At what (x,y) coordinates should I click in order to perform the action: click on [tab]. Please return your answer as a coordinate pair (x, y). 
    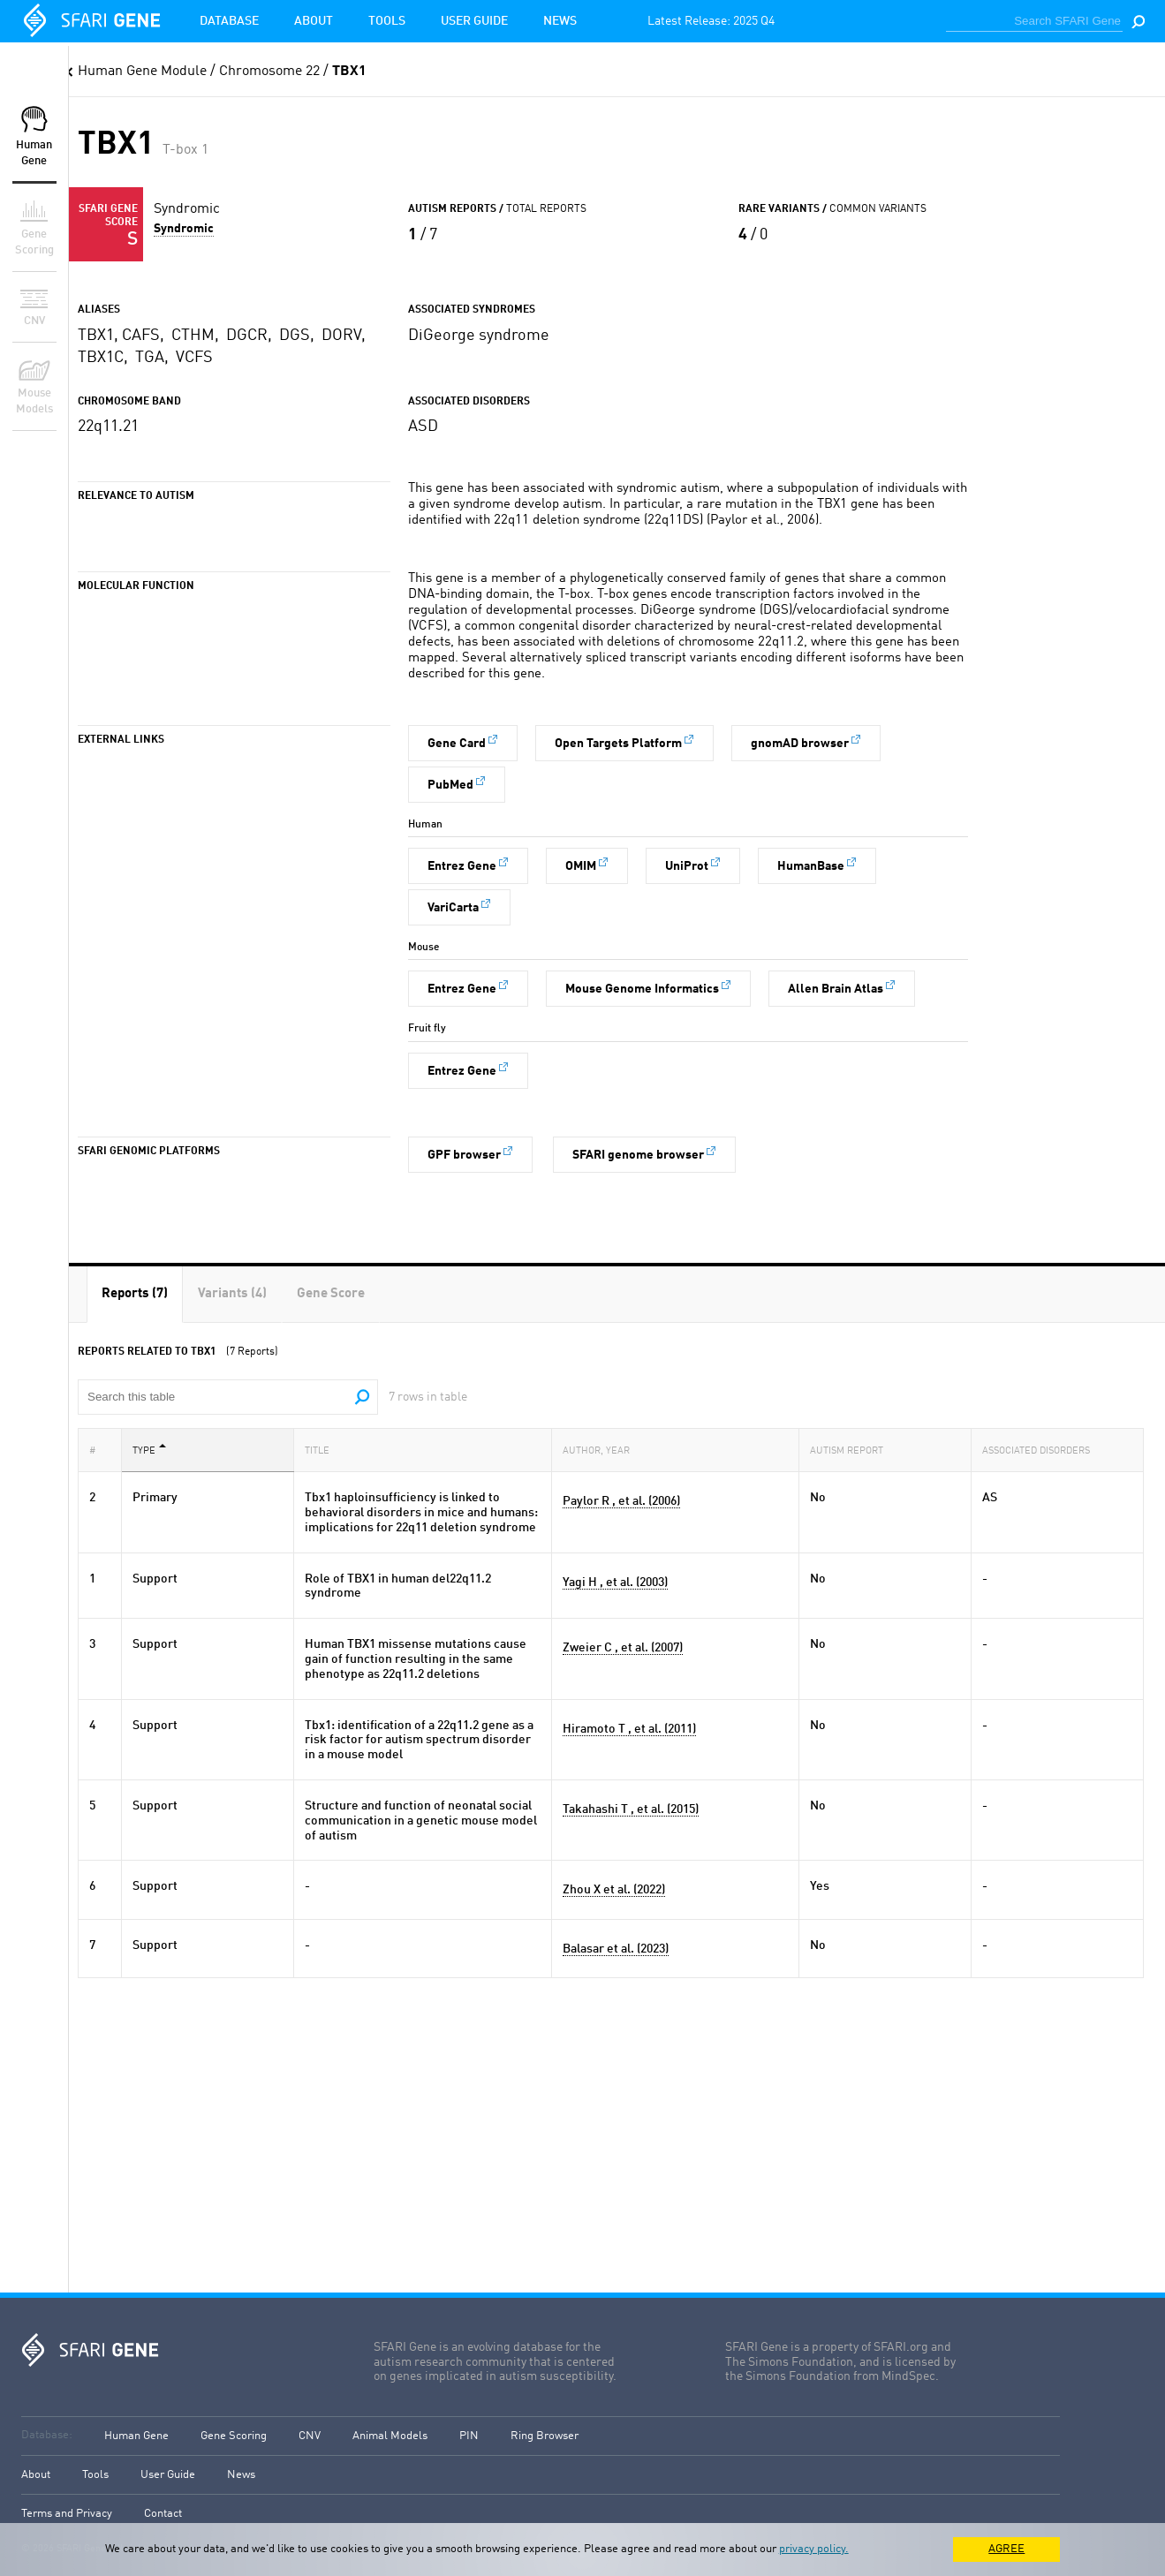
    Looking at the image, I should click on (135, 1294).